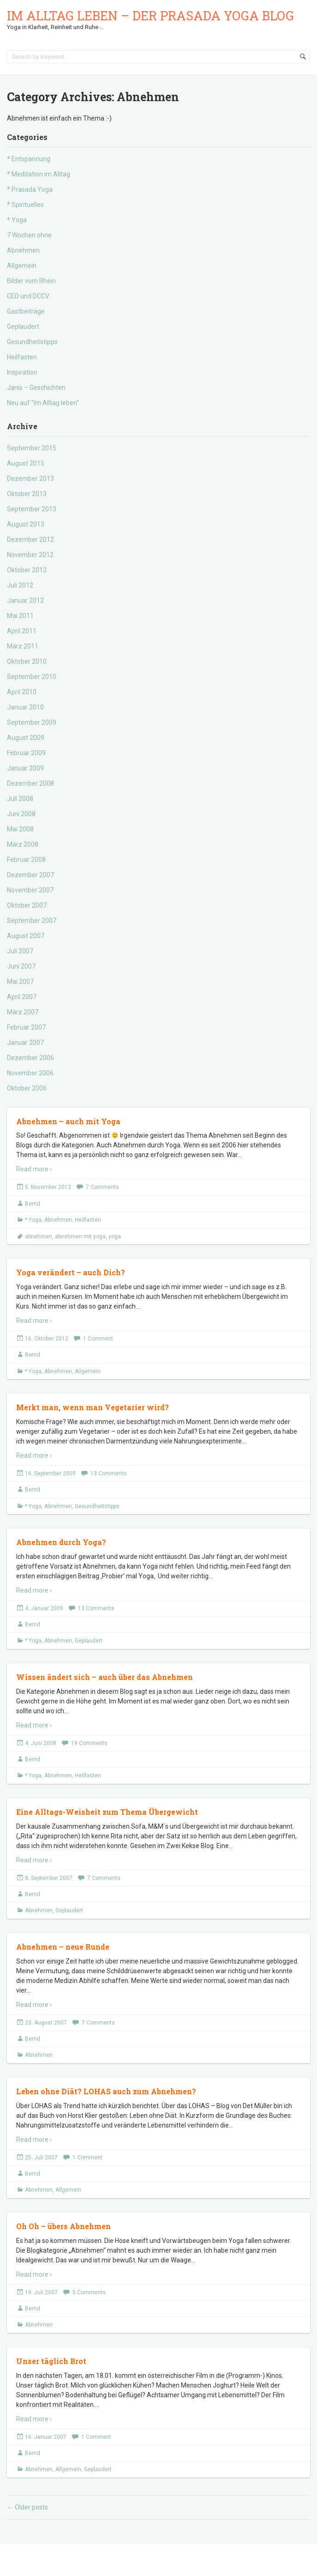 Image resolution: width=317 pixels, height=2576 pixels. What do you see at coordinates (34, 1169) in the screenshot?
I see `Read more ›` at bounding box center [34, 1169].